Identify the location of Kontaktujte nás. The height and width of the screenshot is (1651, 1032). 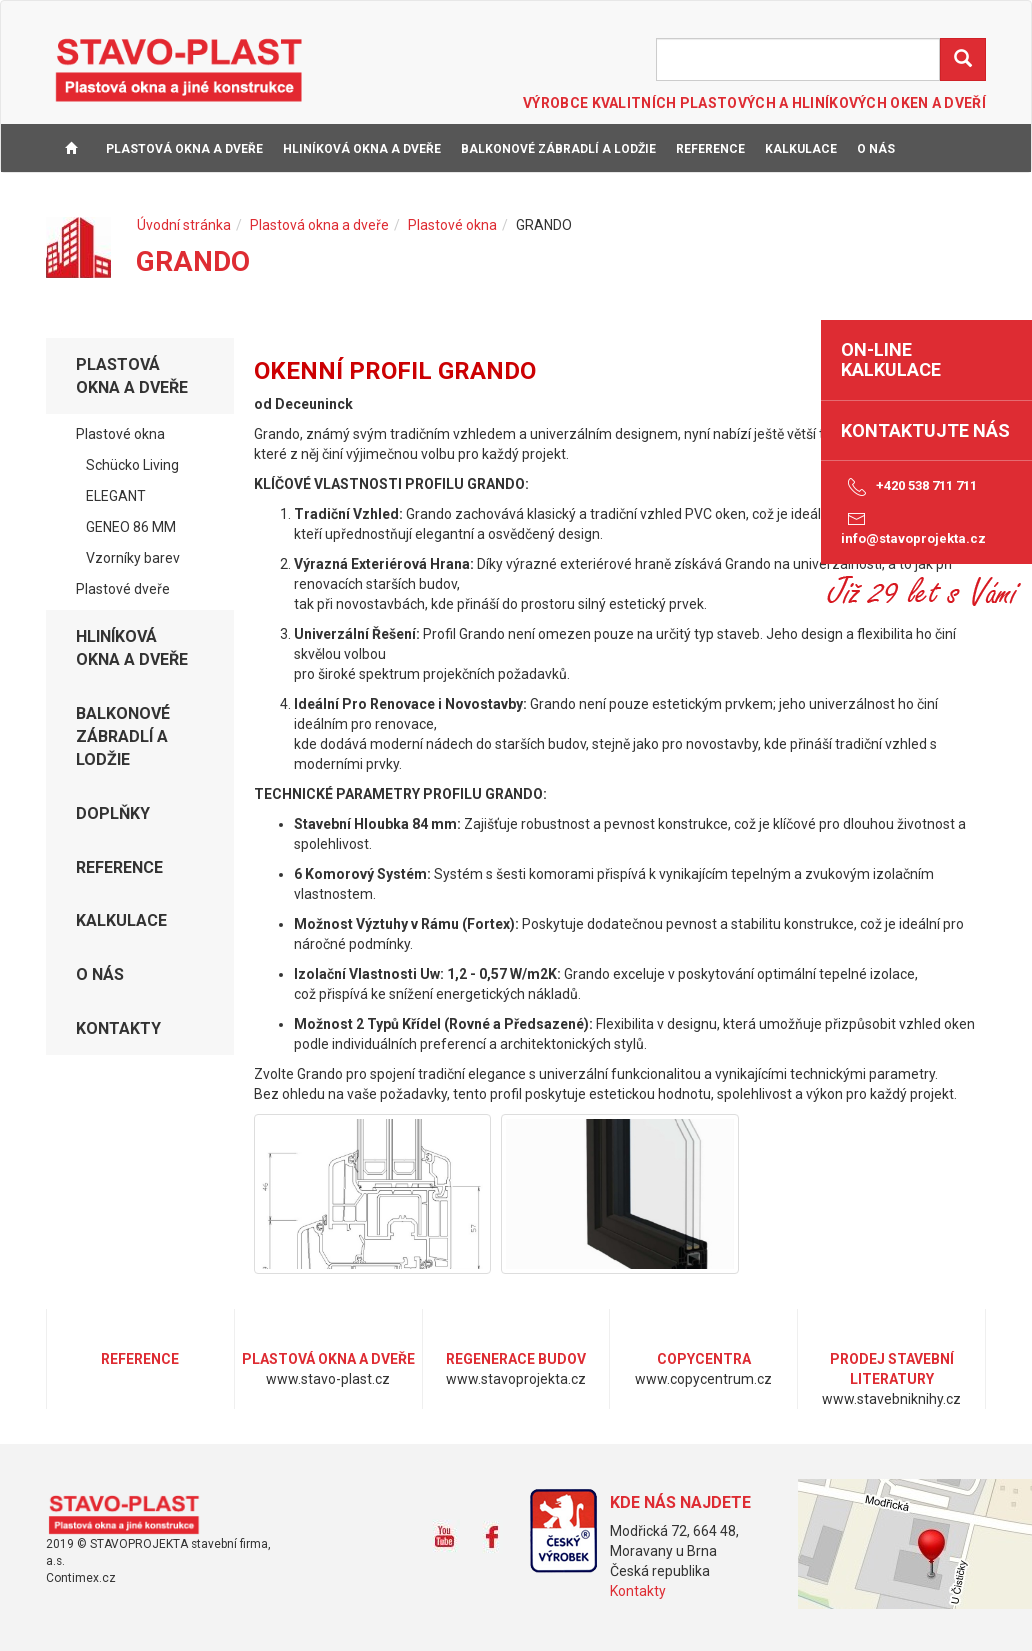
(925, 430).